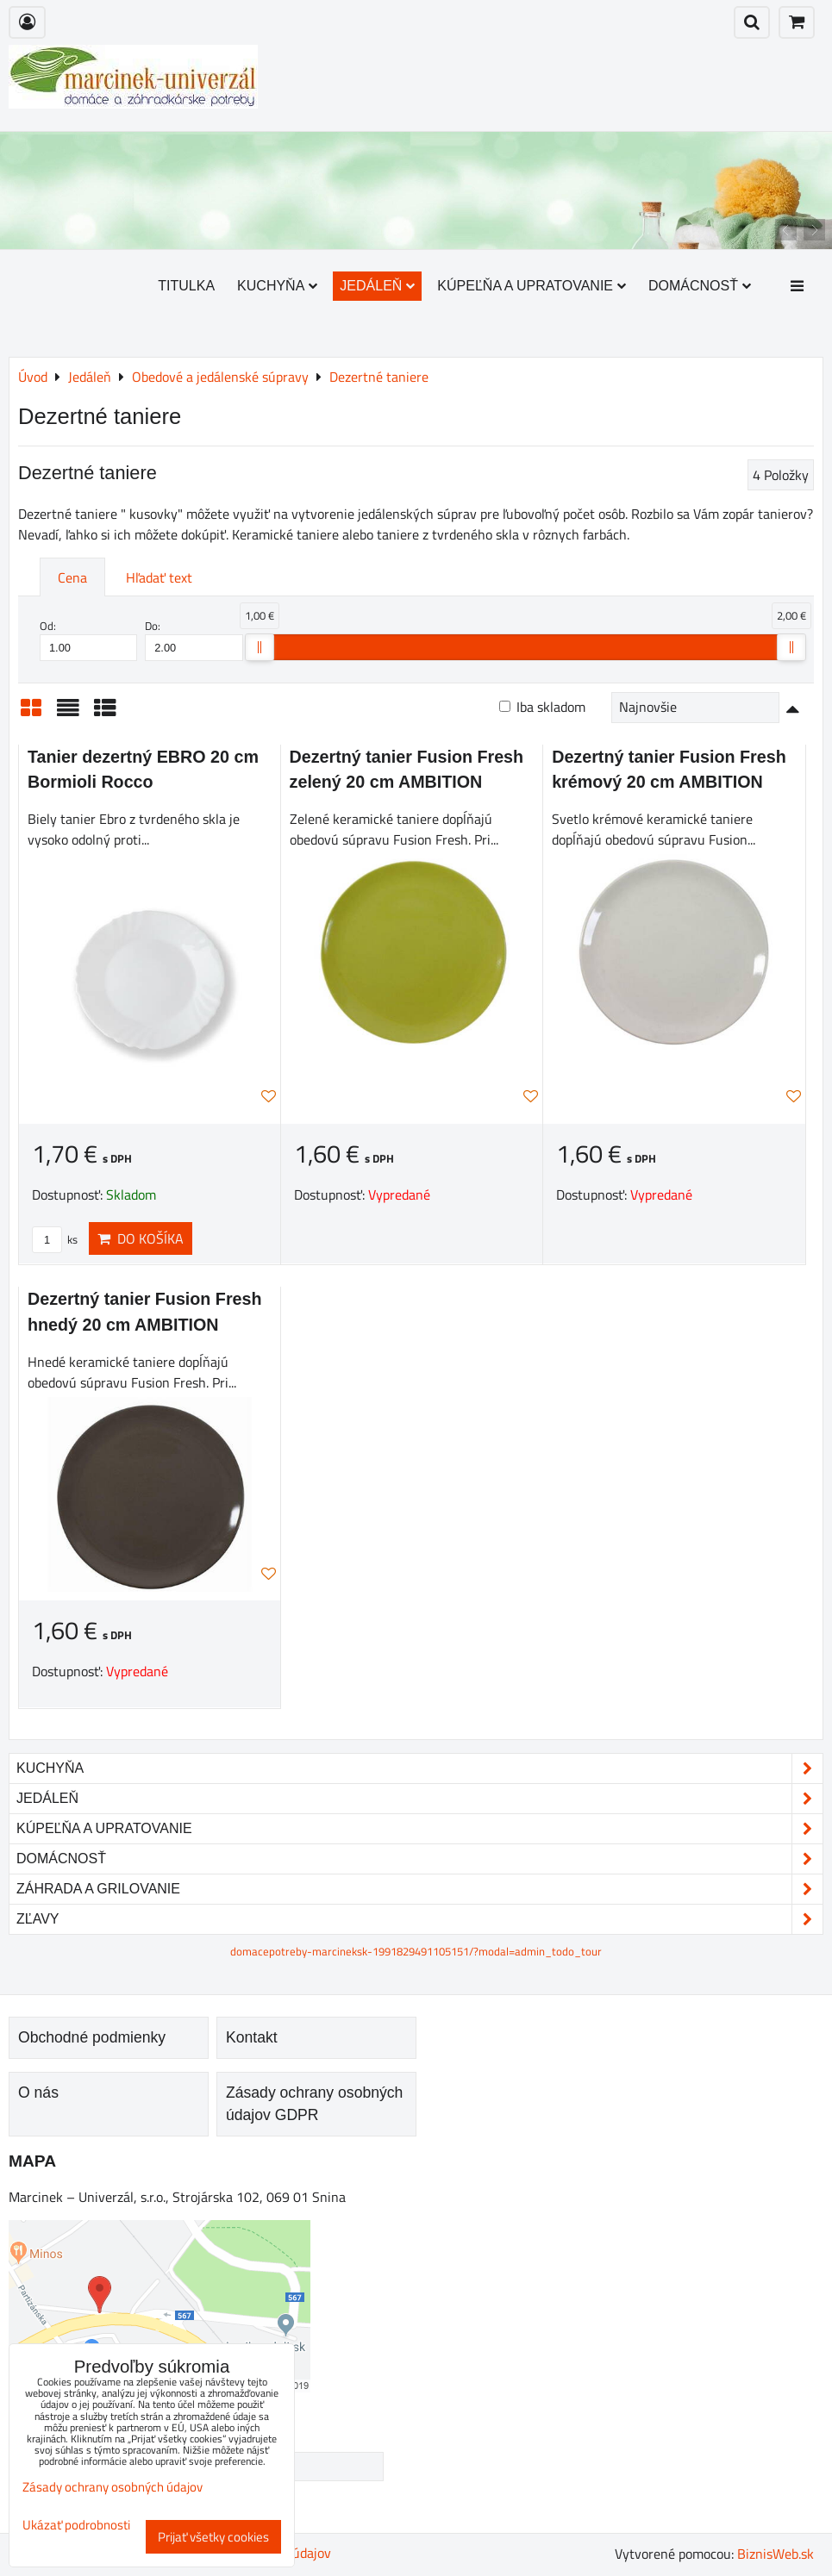 The image size is (832, 2576). Describe the element at coordinates (699, 285) in the screenshot. I see `Domácnosť` at that location.